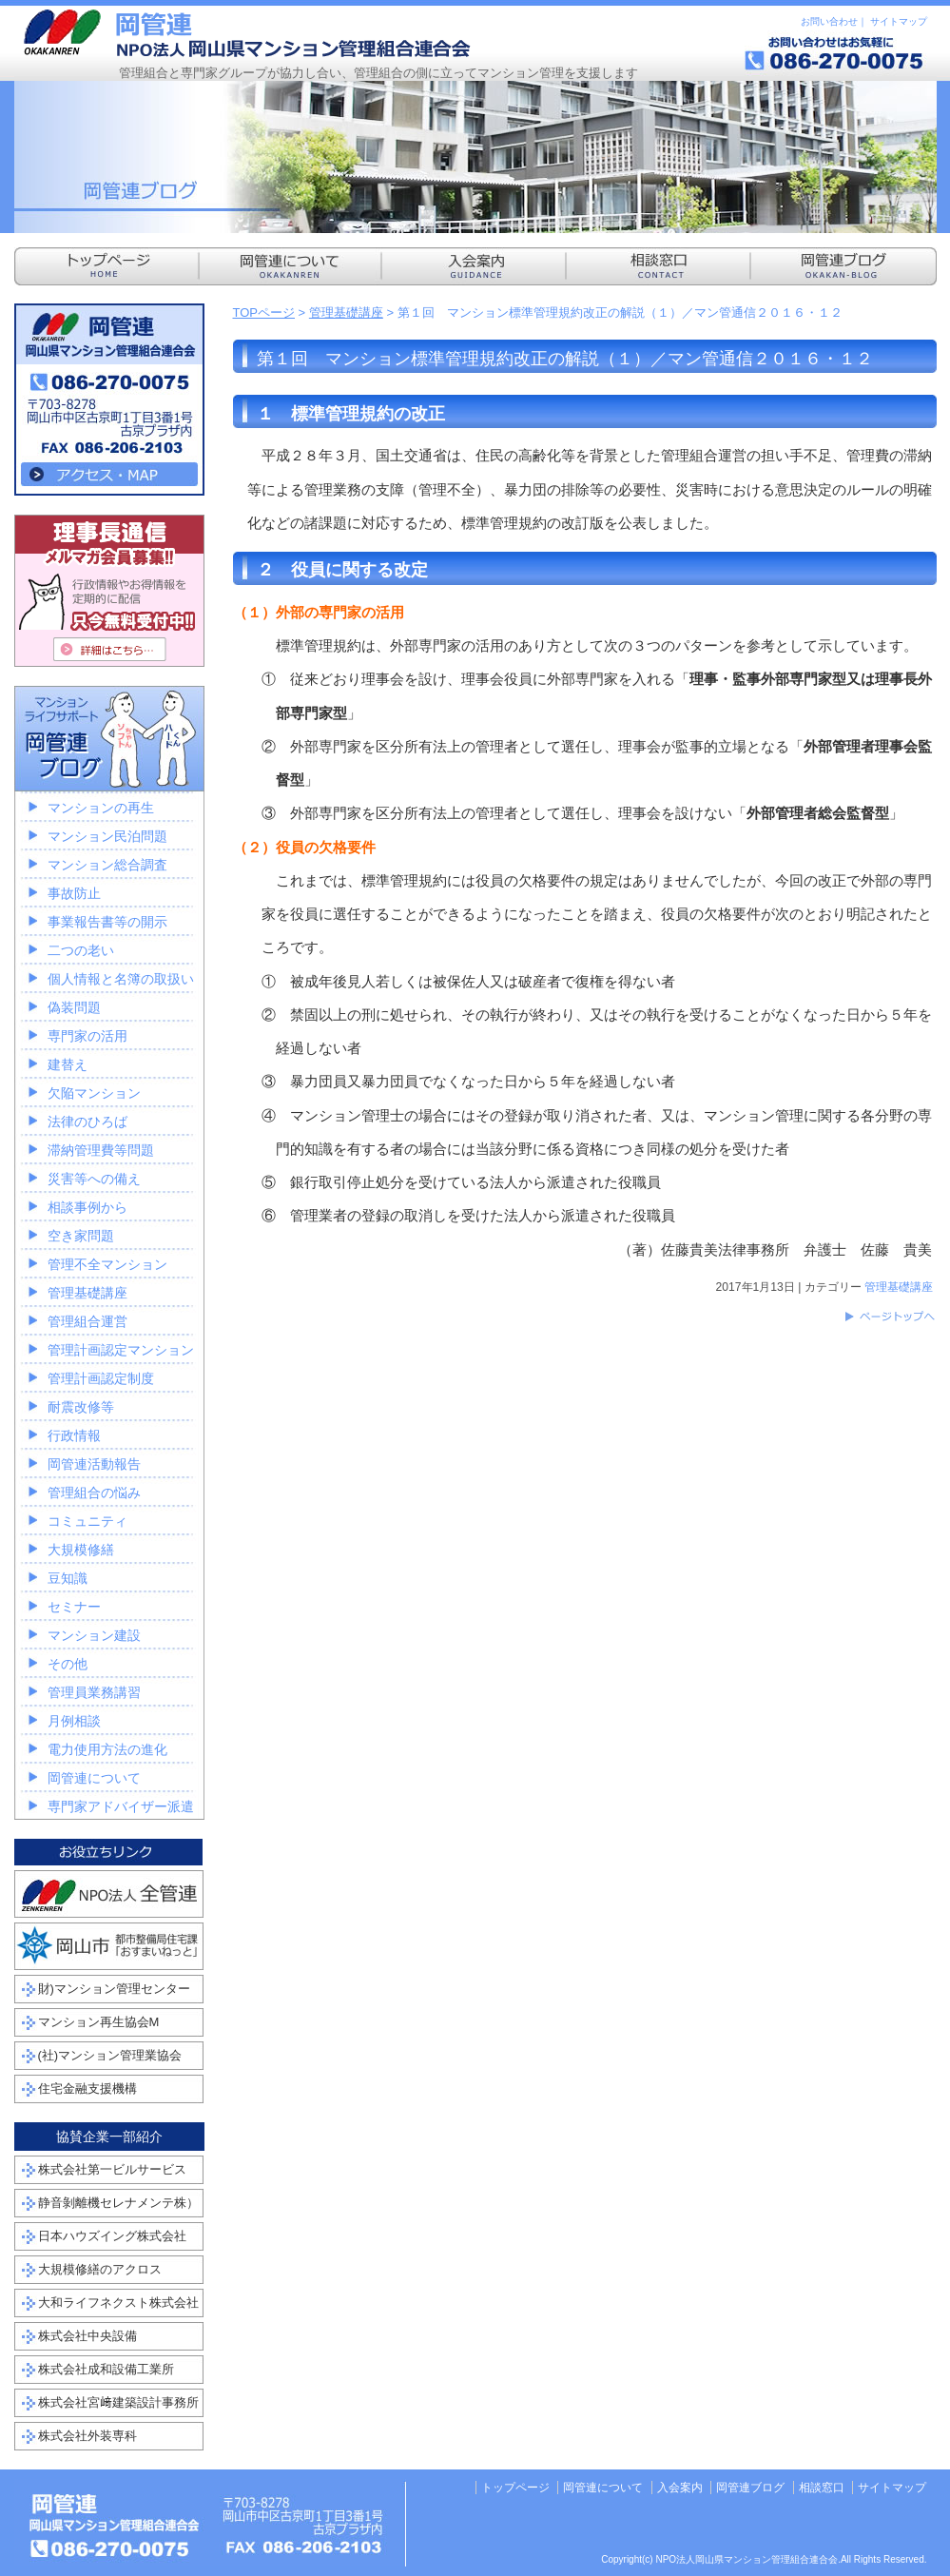 This screenshot has height=2576, width=950. I want to click on マンション再生協会M, so click(99, 2022).